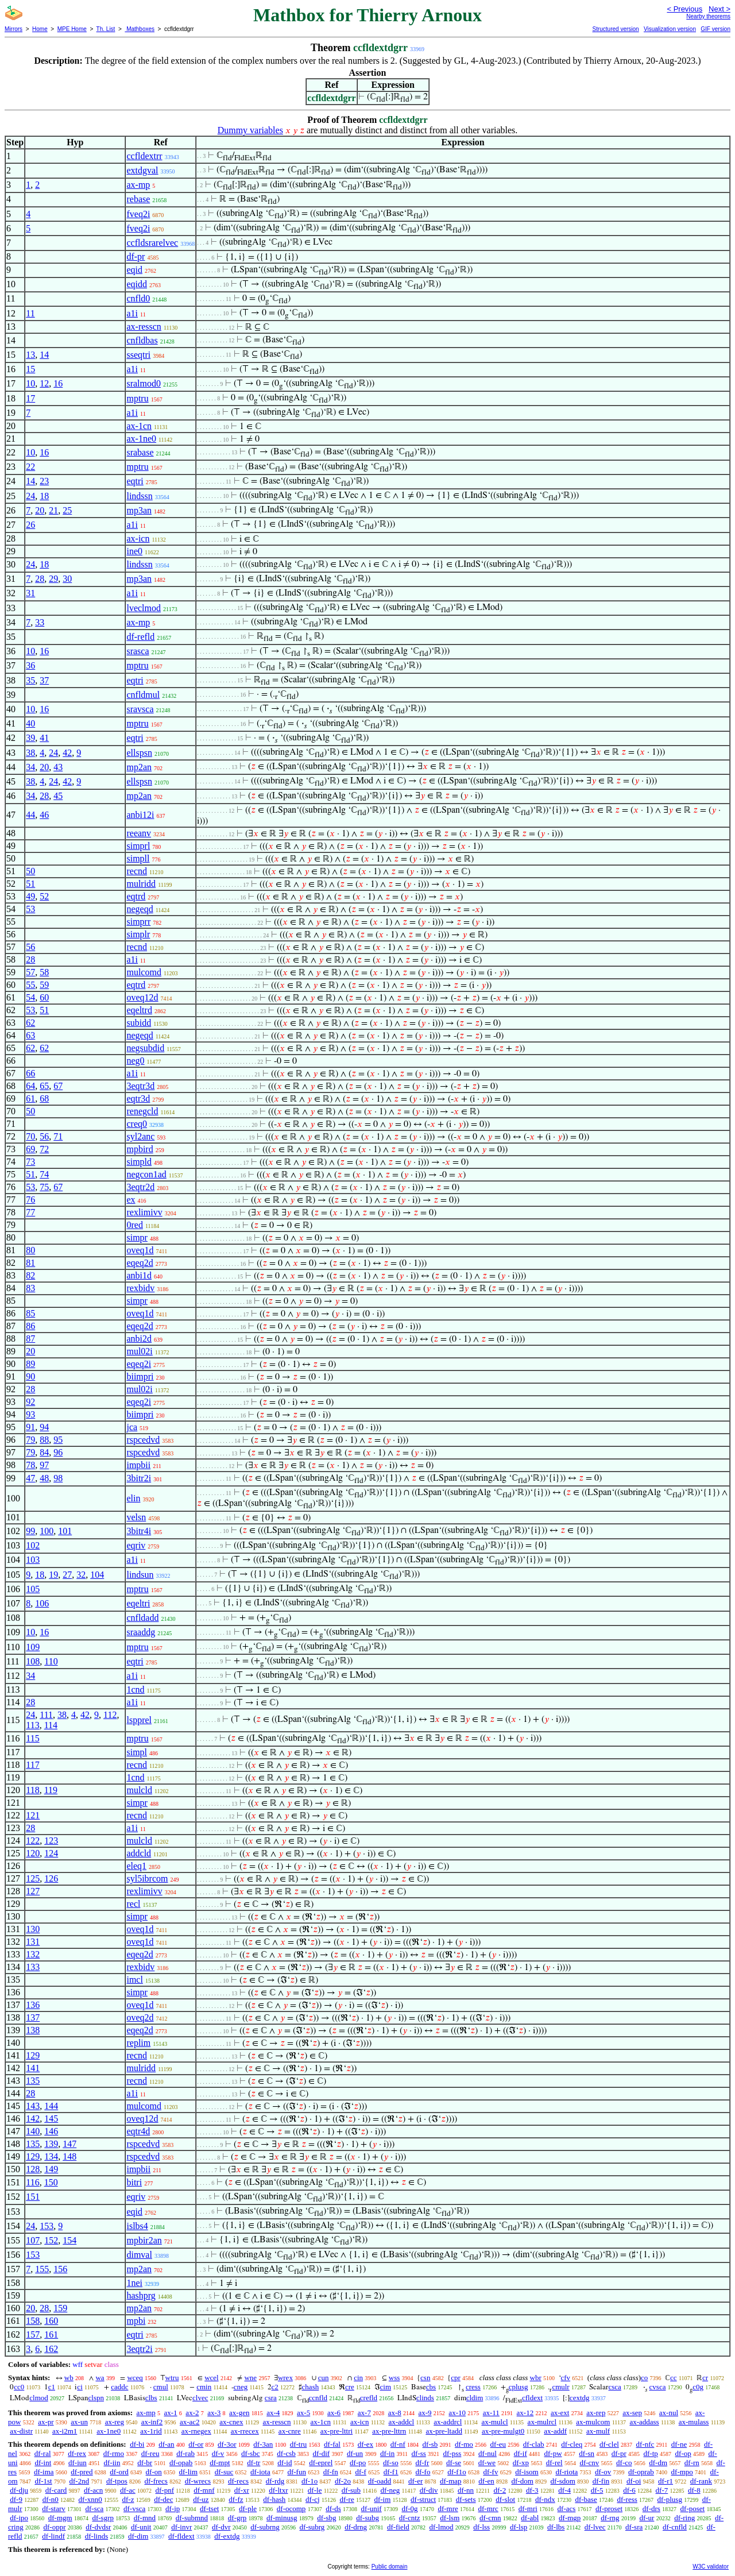  What do you see at coordinates (138, 298) in the screenshot?
I see `cnfld0` at bounding box center [138, 298].